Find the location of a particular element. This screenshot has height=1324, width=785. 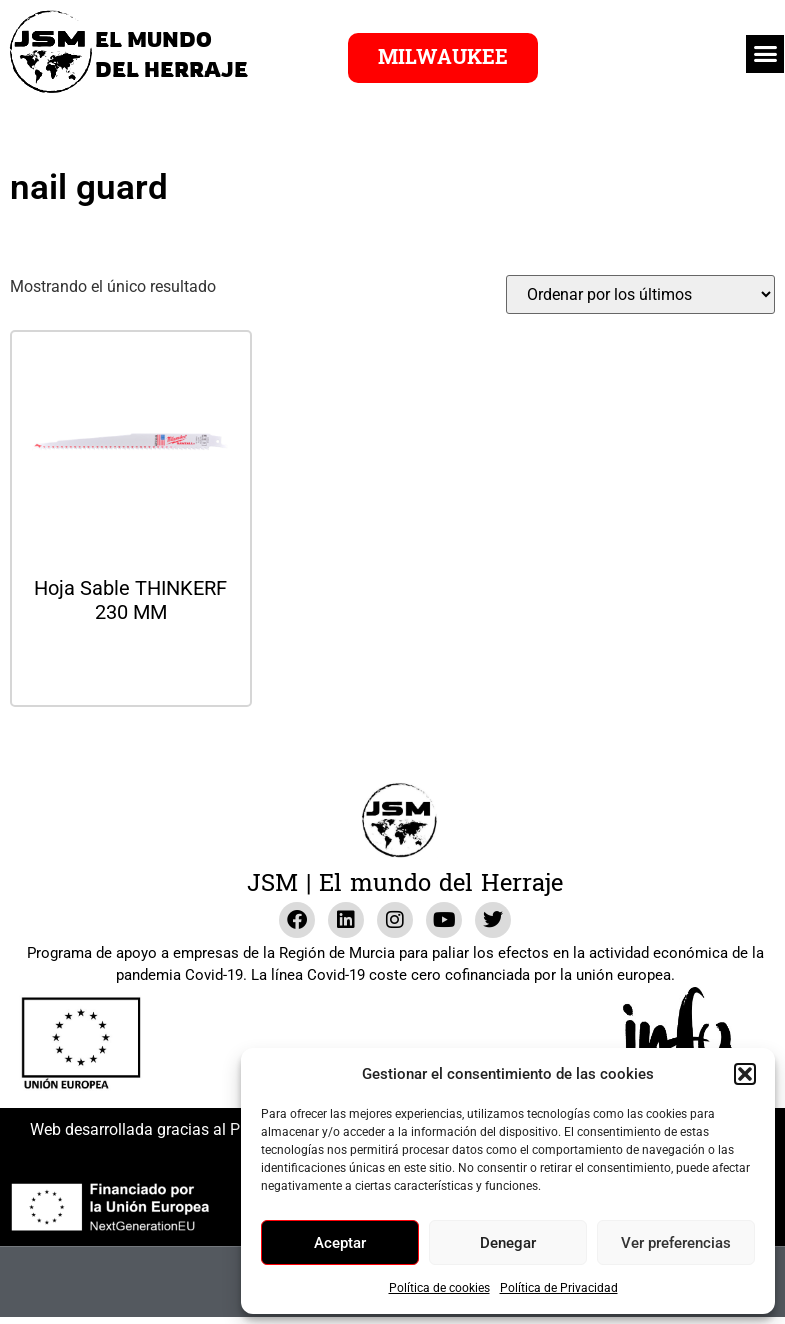

Política de cookies is located at coordinates (439, 1288).